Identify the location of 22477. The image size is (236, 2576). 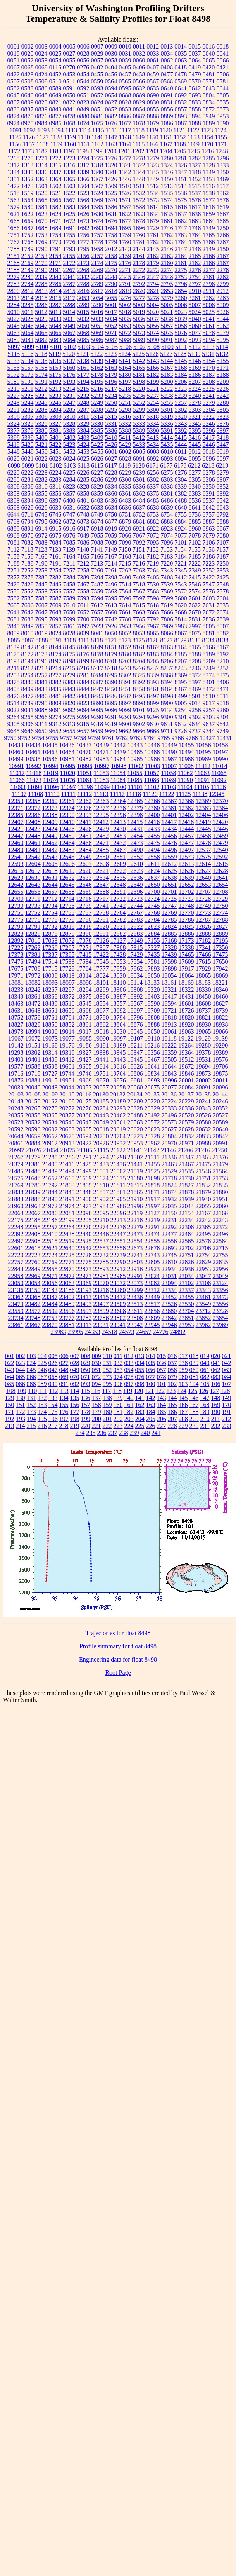
(169, 1234).